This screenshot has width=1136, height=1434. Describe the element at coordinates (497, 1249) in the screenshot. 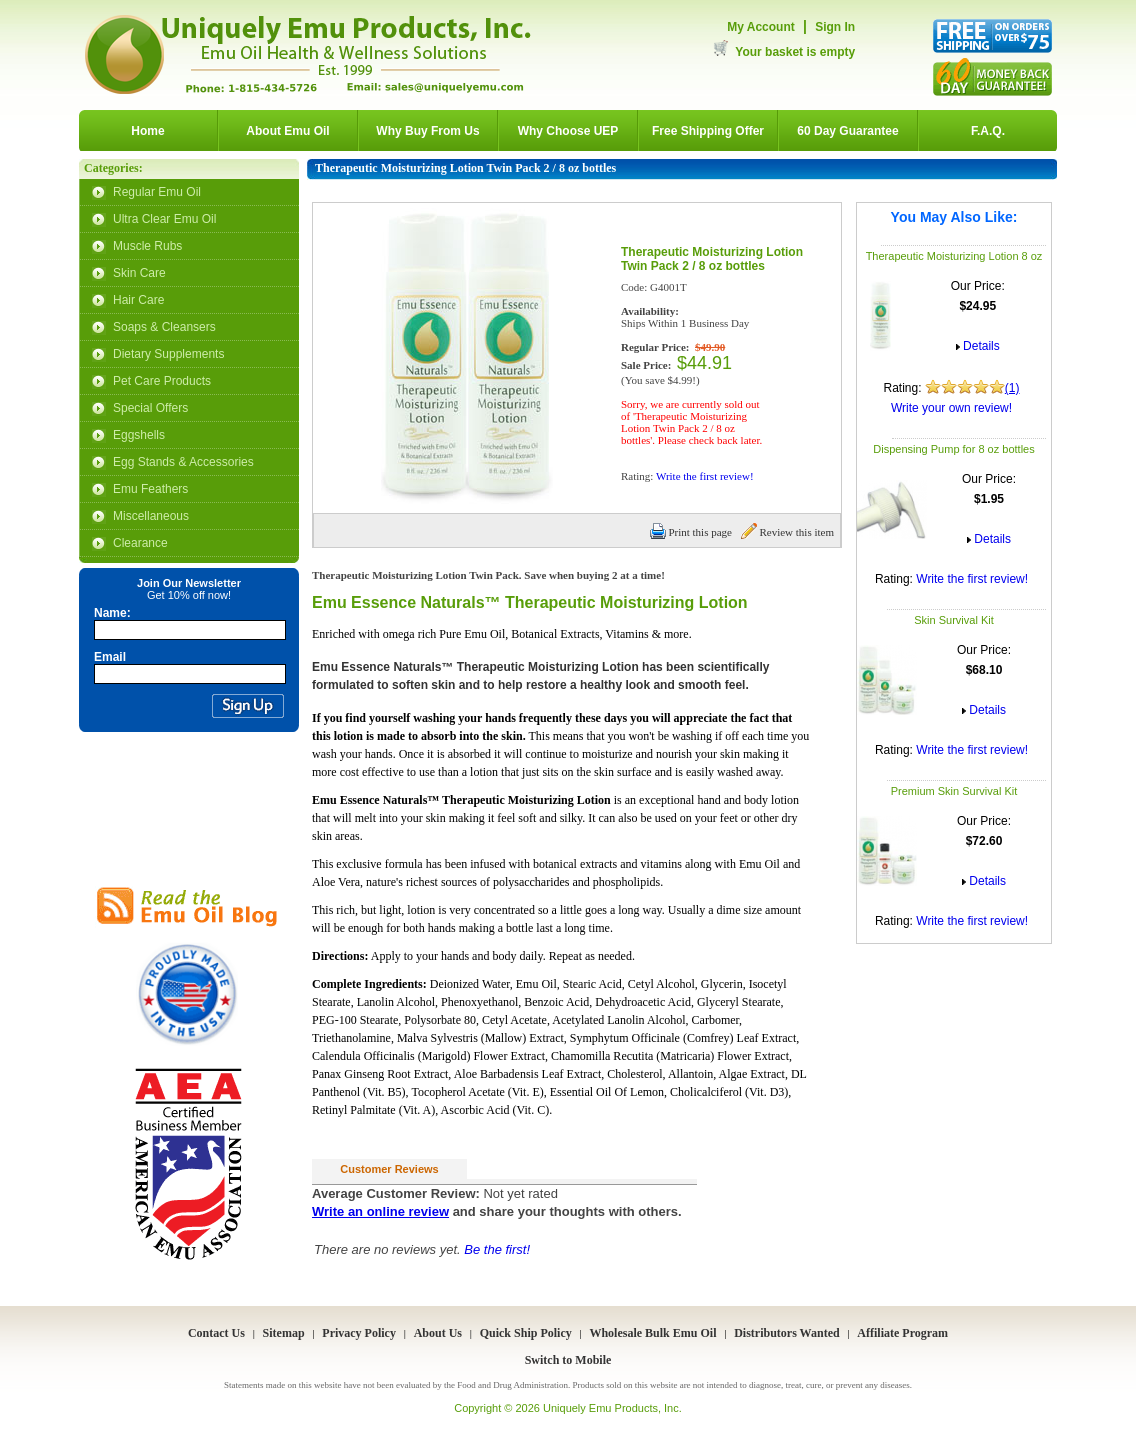

I see `Be the first!` at that location.